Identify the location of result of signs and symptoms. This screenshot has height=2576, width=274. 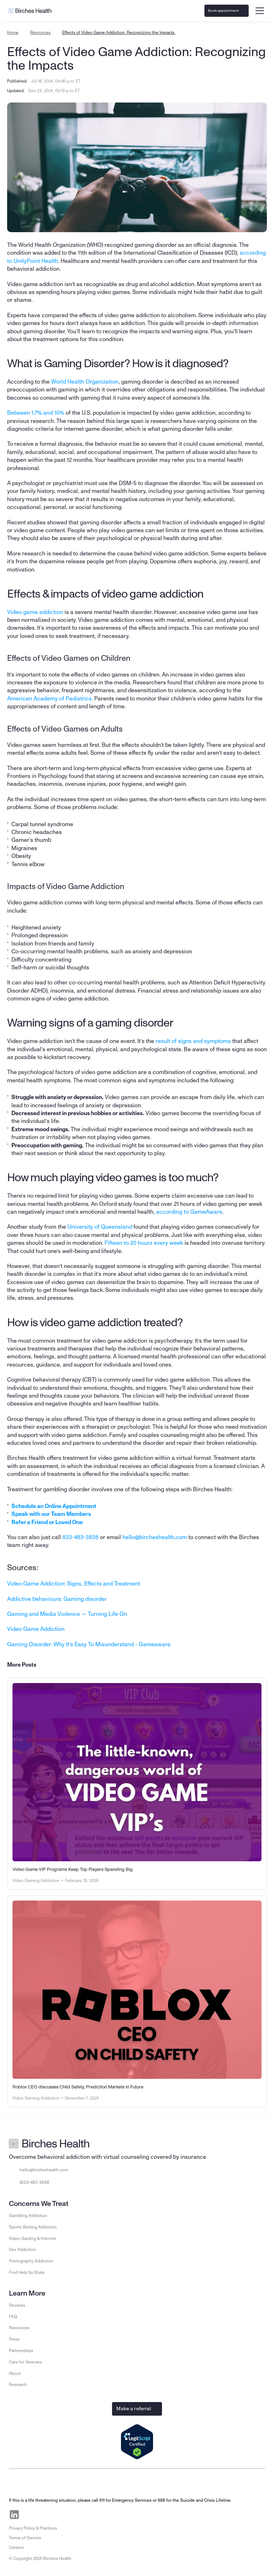
(193, 1041).